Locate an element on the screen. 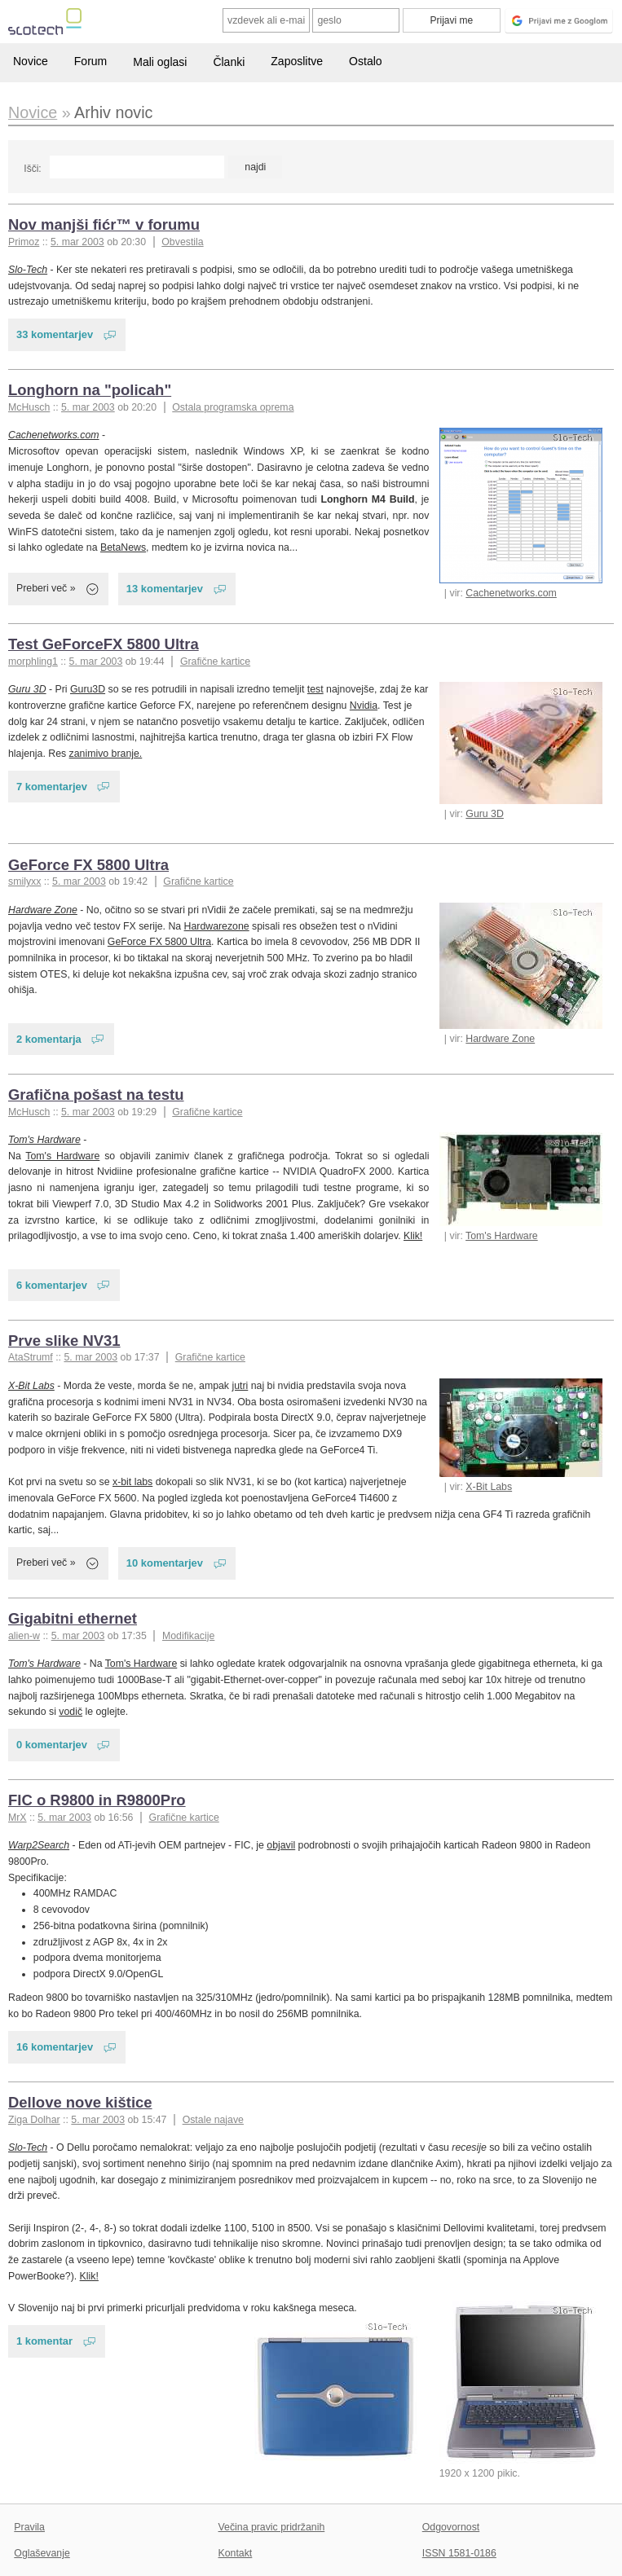 The height and width of the screenshot is (2576, 622). Oglaševanje is located at coordinates (41, 2553).